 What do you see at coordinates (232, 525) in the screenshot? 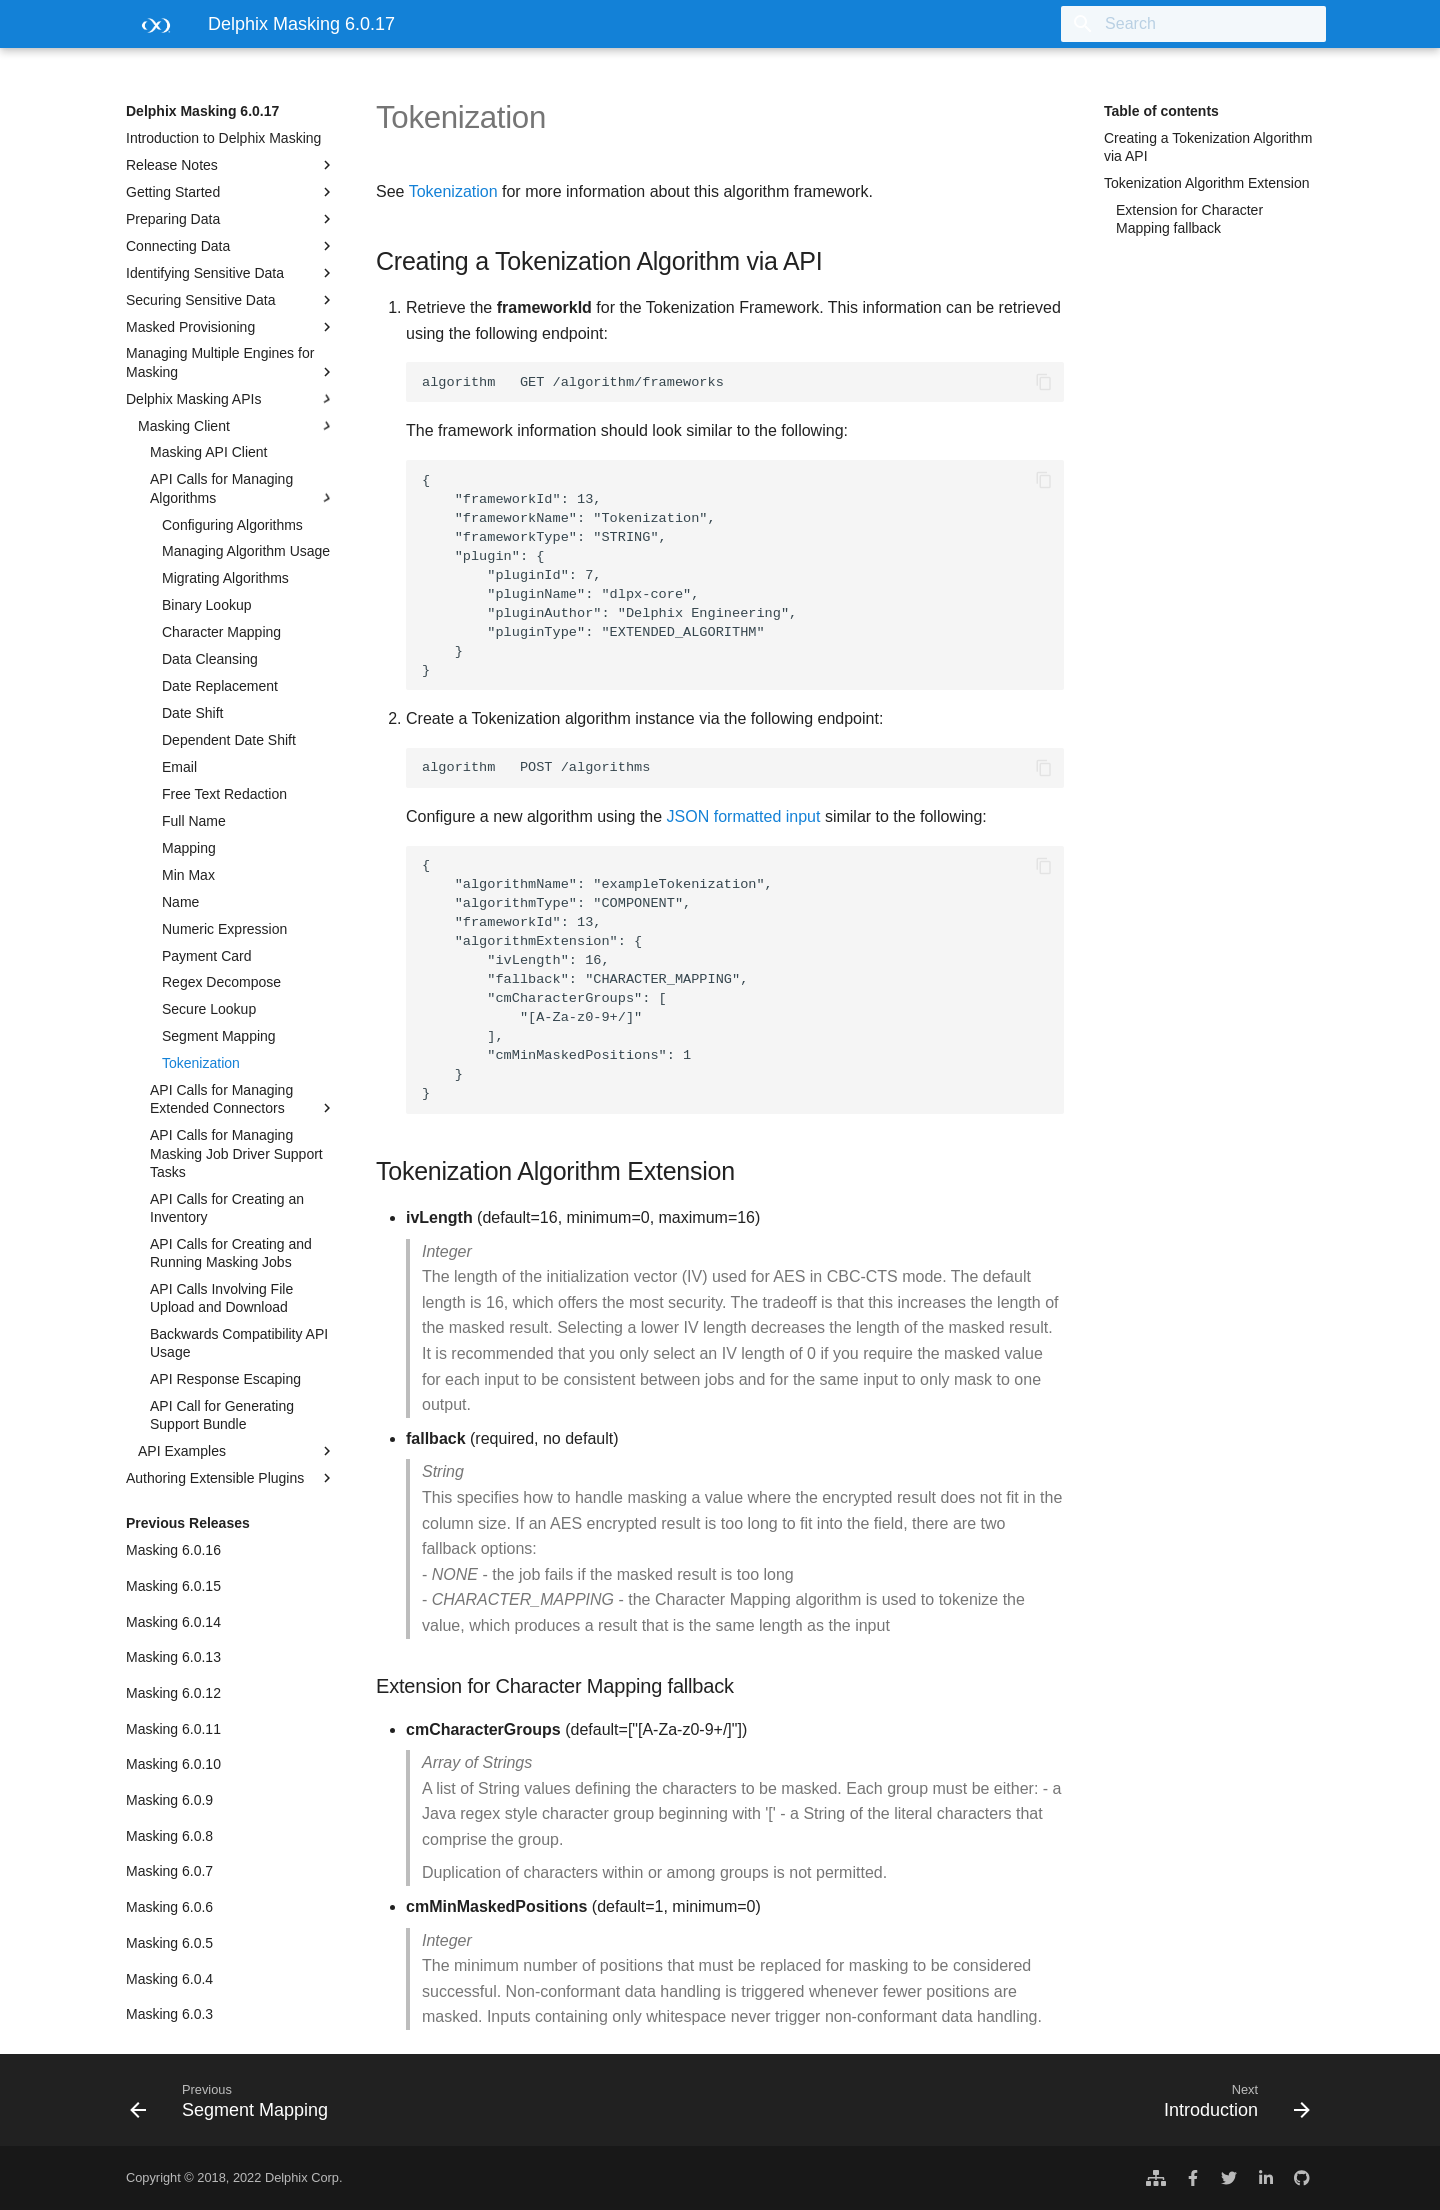
I see `Configuring Algorithms` at bounding box center [232, 525].